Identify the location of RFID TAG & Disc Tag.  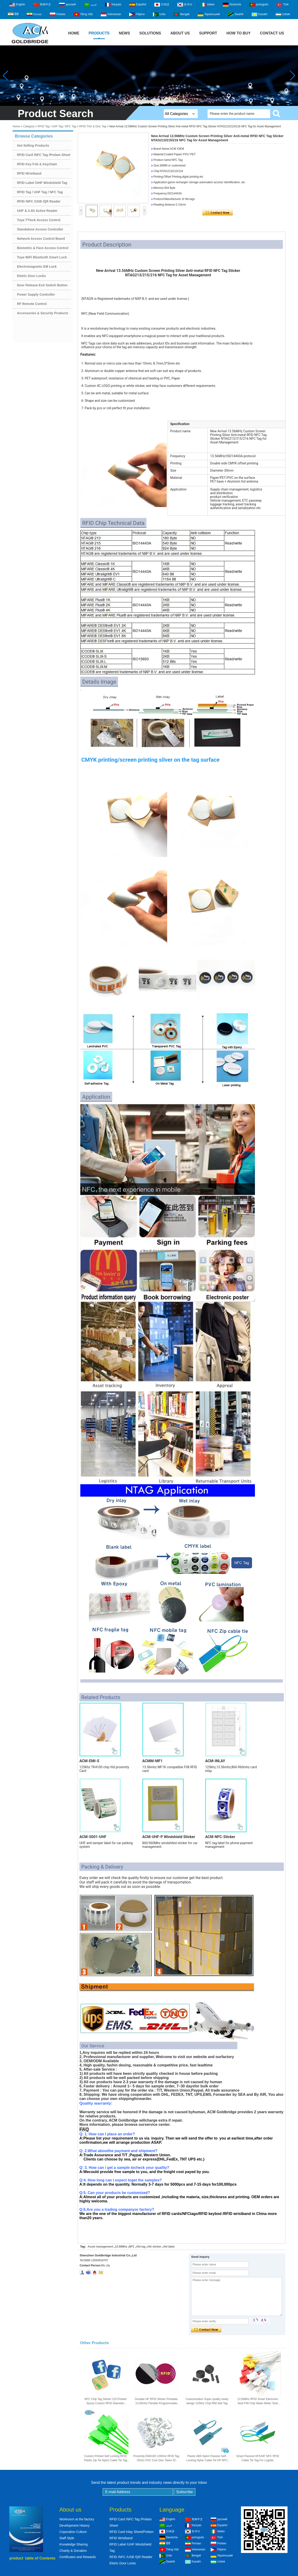
(92, 126).